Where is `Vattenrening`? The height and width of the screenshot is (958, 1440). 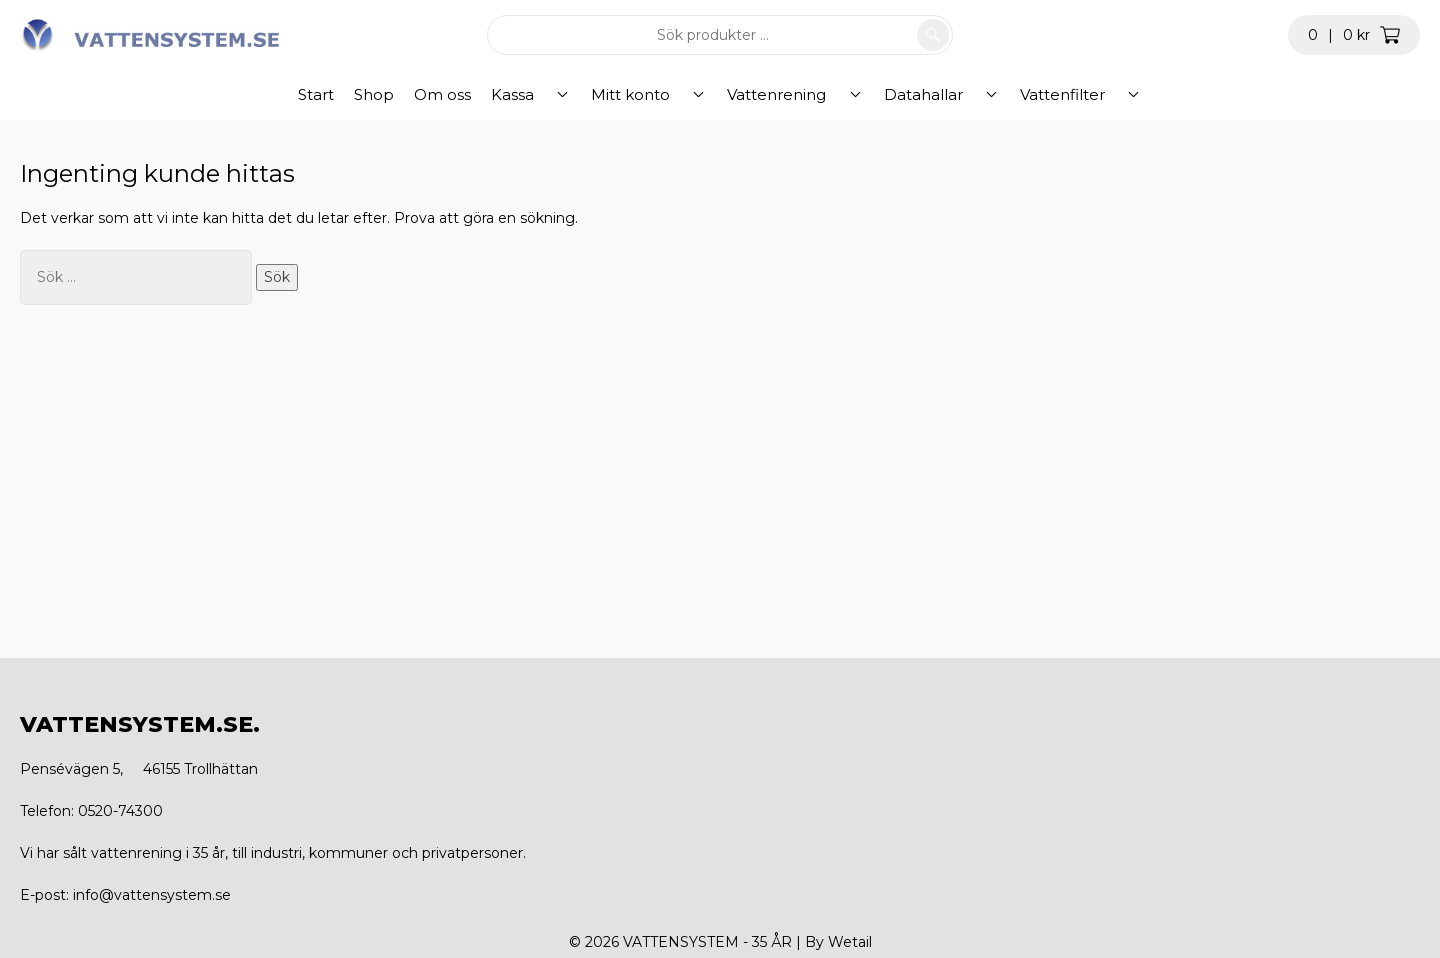 Vattenrening is located at coordinates (788, 94).